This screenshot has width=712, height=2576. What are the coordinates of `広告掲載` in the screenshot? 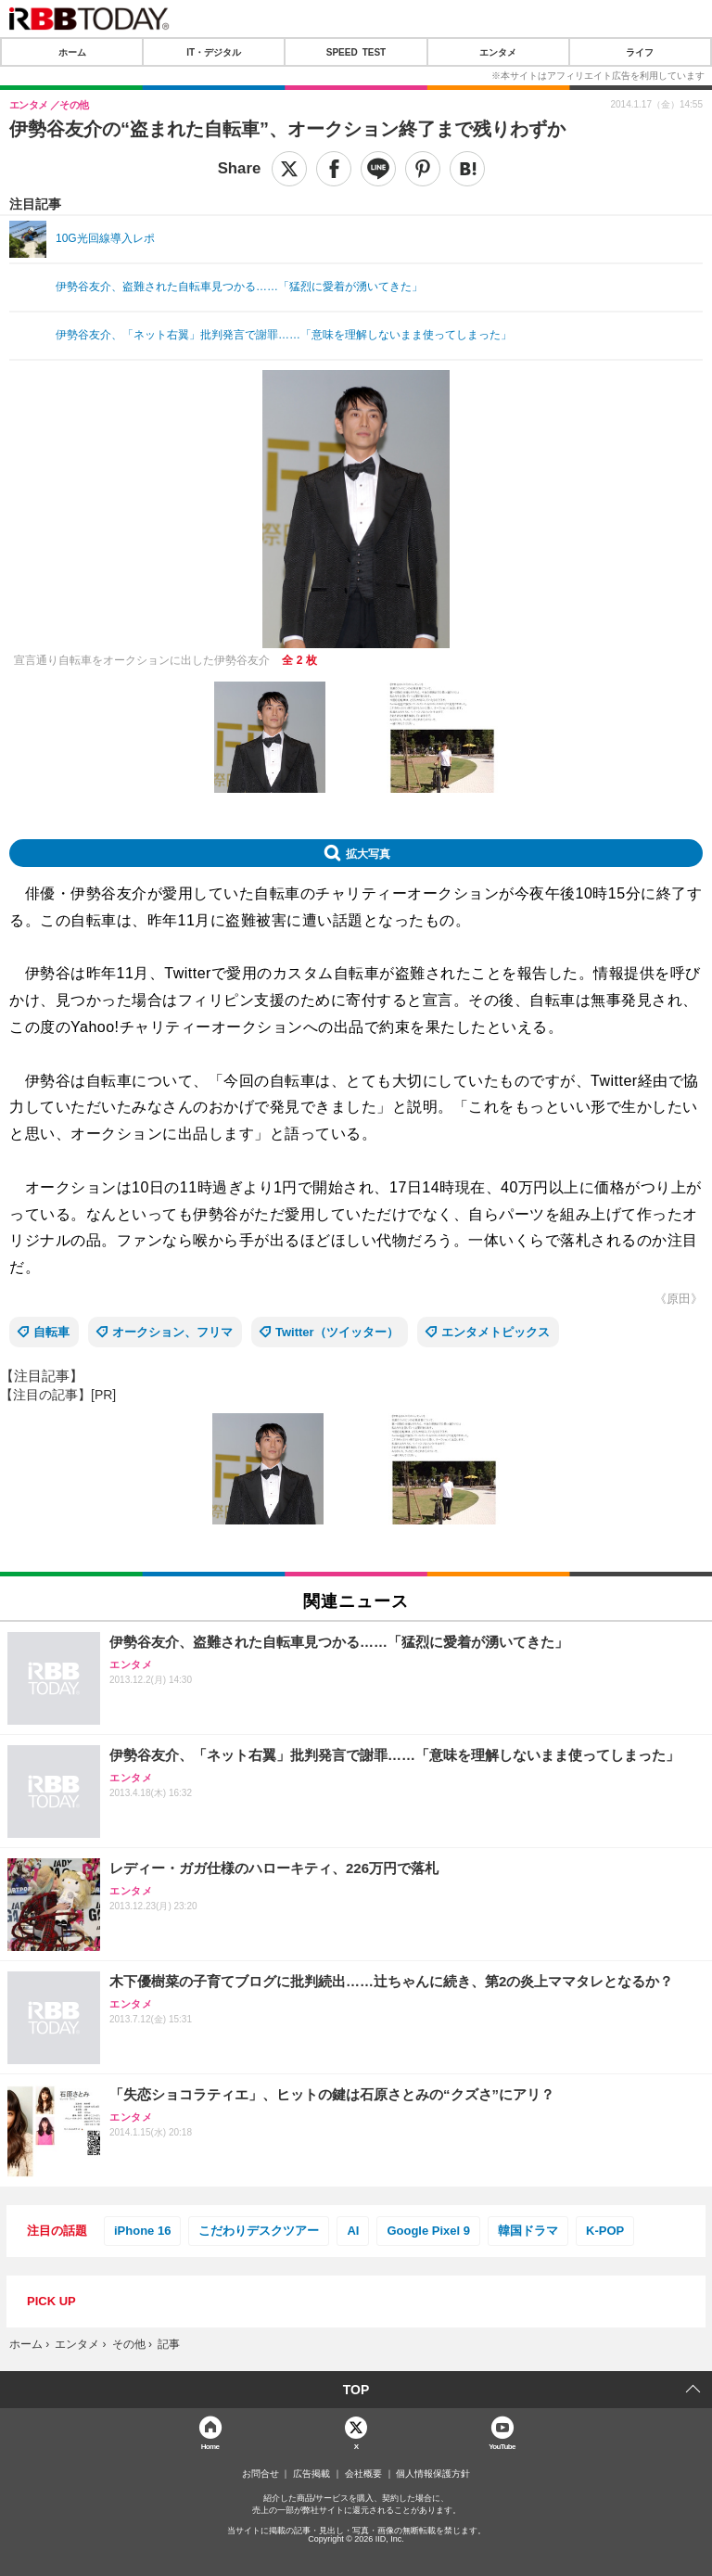 It's located at (311, 2474).